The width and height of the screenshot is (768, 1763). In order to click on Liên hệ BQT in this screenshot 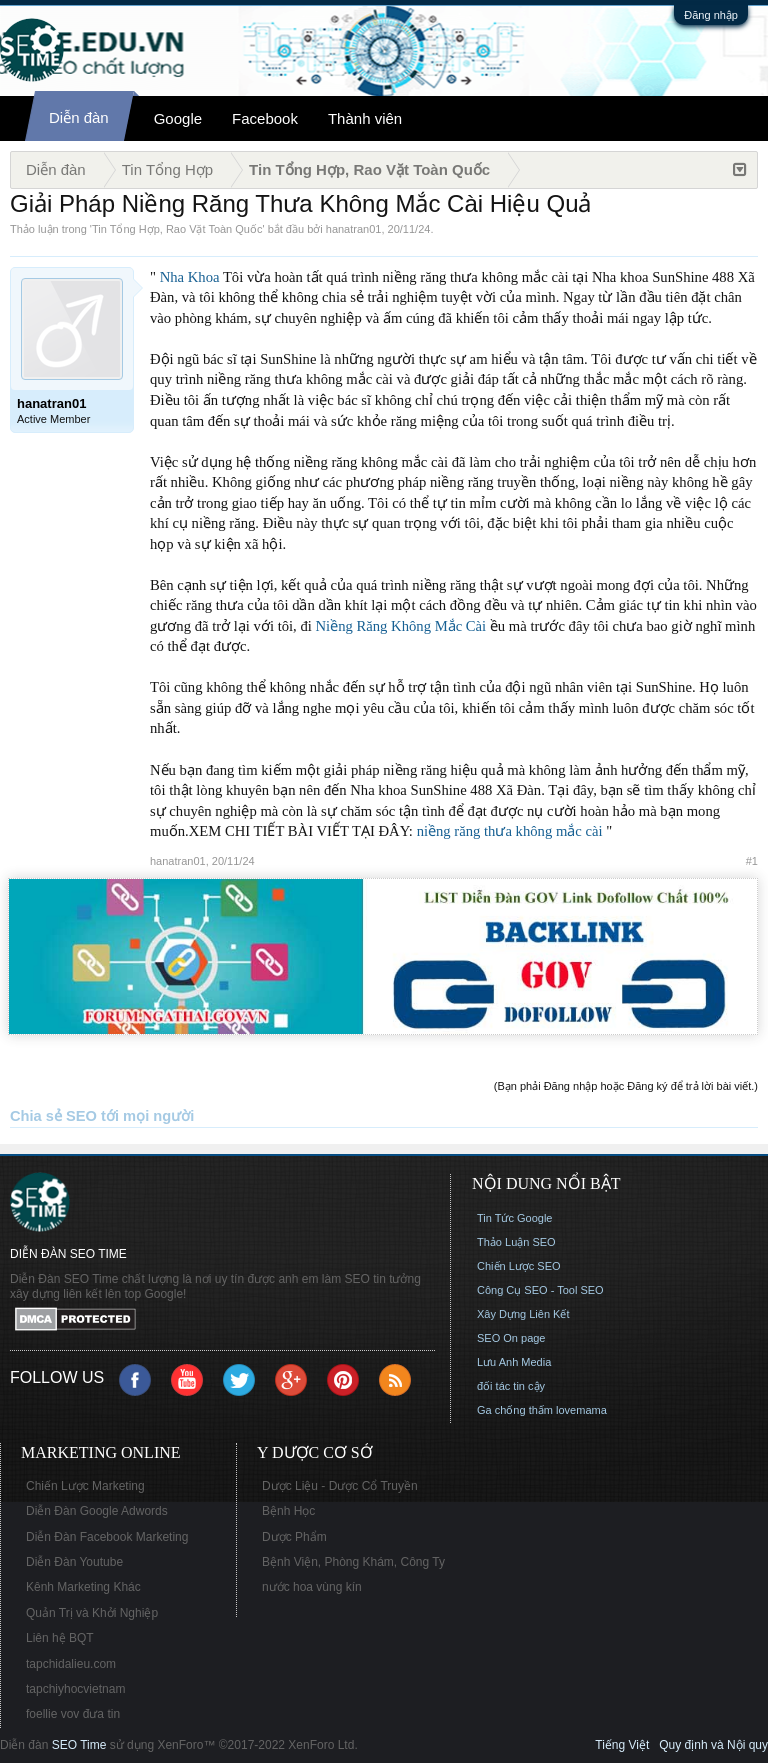, I will do `click(60, 1638)`.